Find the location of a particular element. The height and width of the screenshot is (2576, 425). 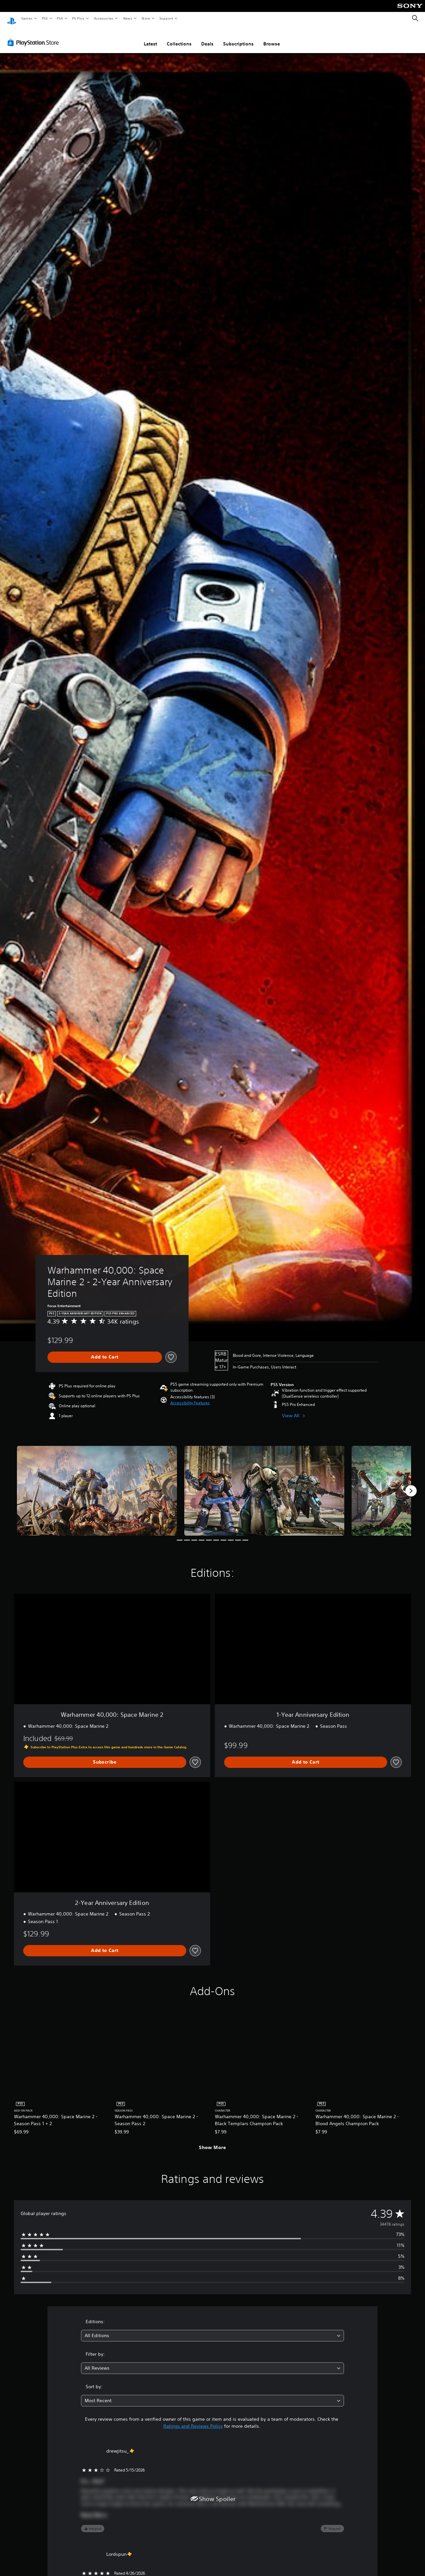

PS4 is located at coordinates (59, 18).